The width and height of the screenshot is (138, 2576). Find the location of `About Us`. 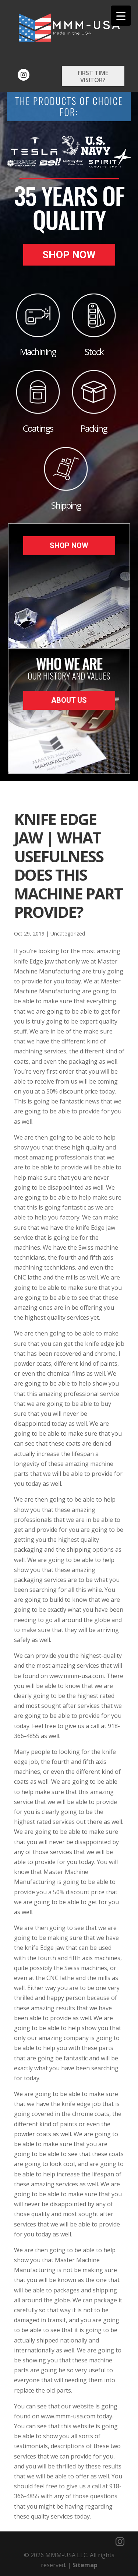

About Us is located at coordinates (69, 700).